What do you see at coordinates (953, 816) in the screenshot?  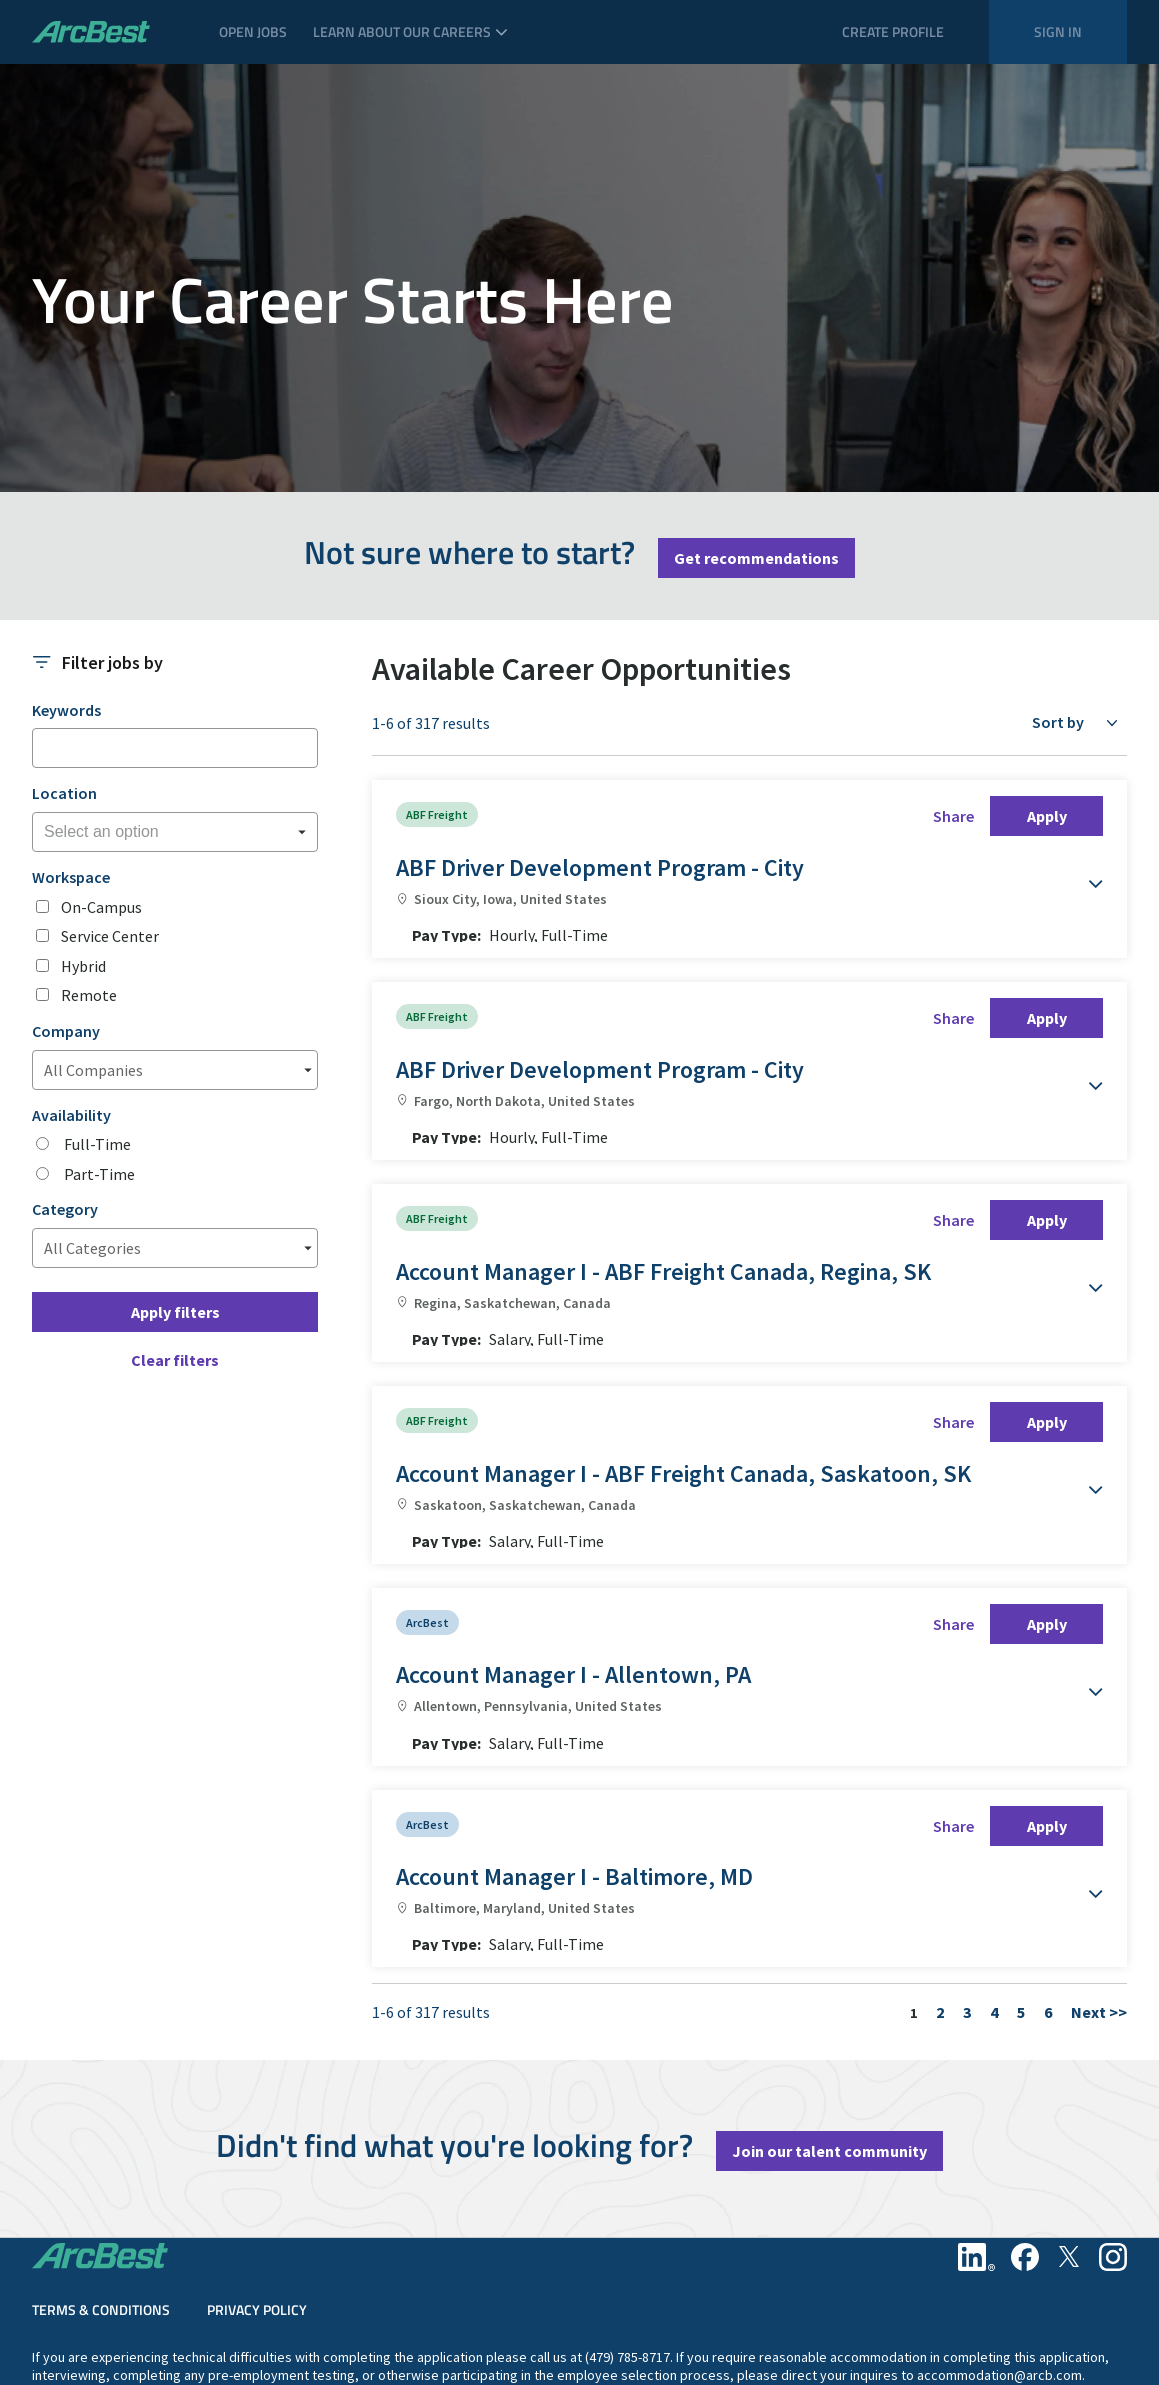 I see `Share [button]` at bounding box center [953, 816].